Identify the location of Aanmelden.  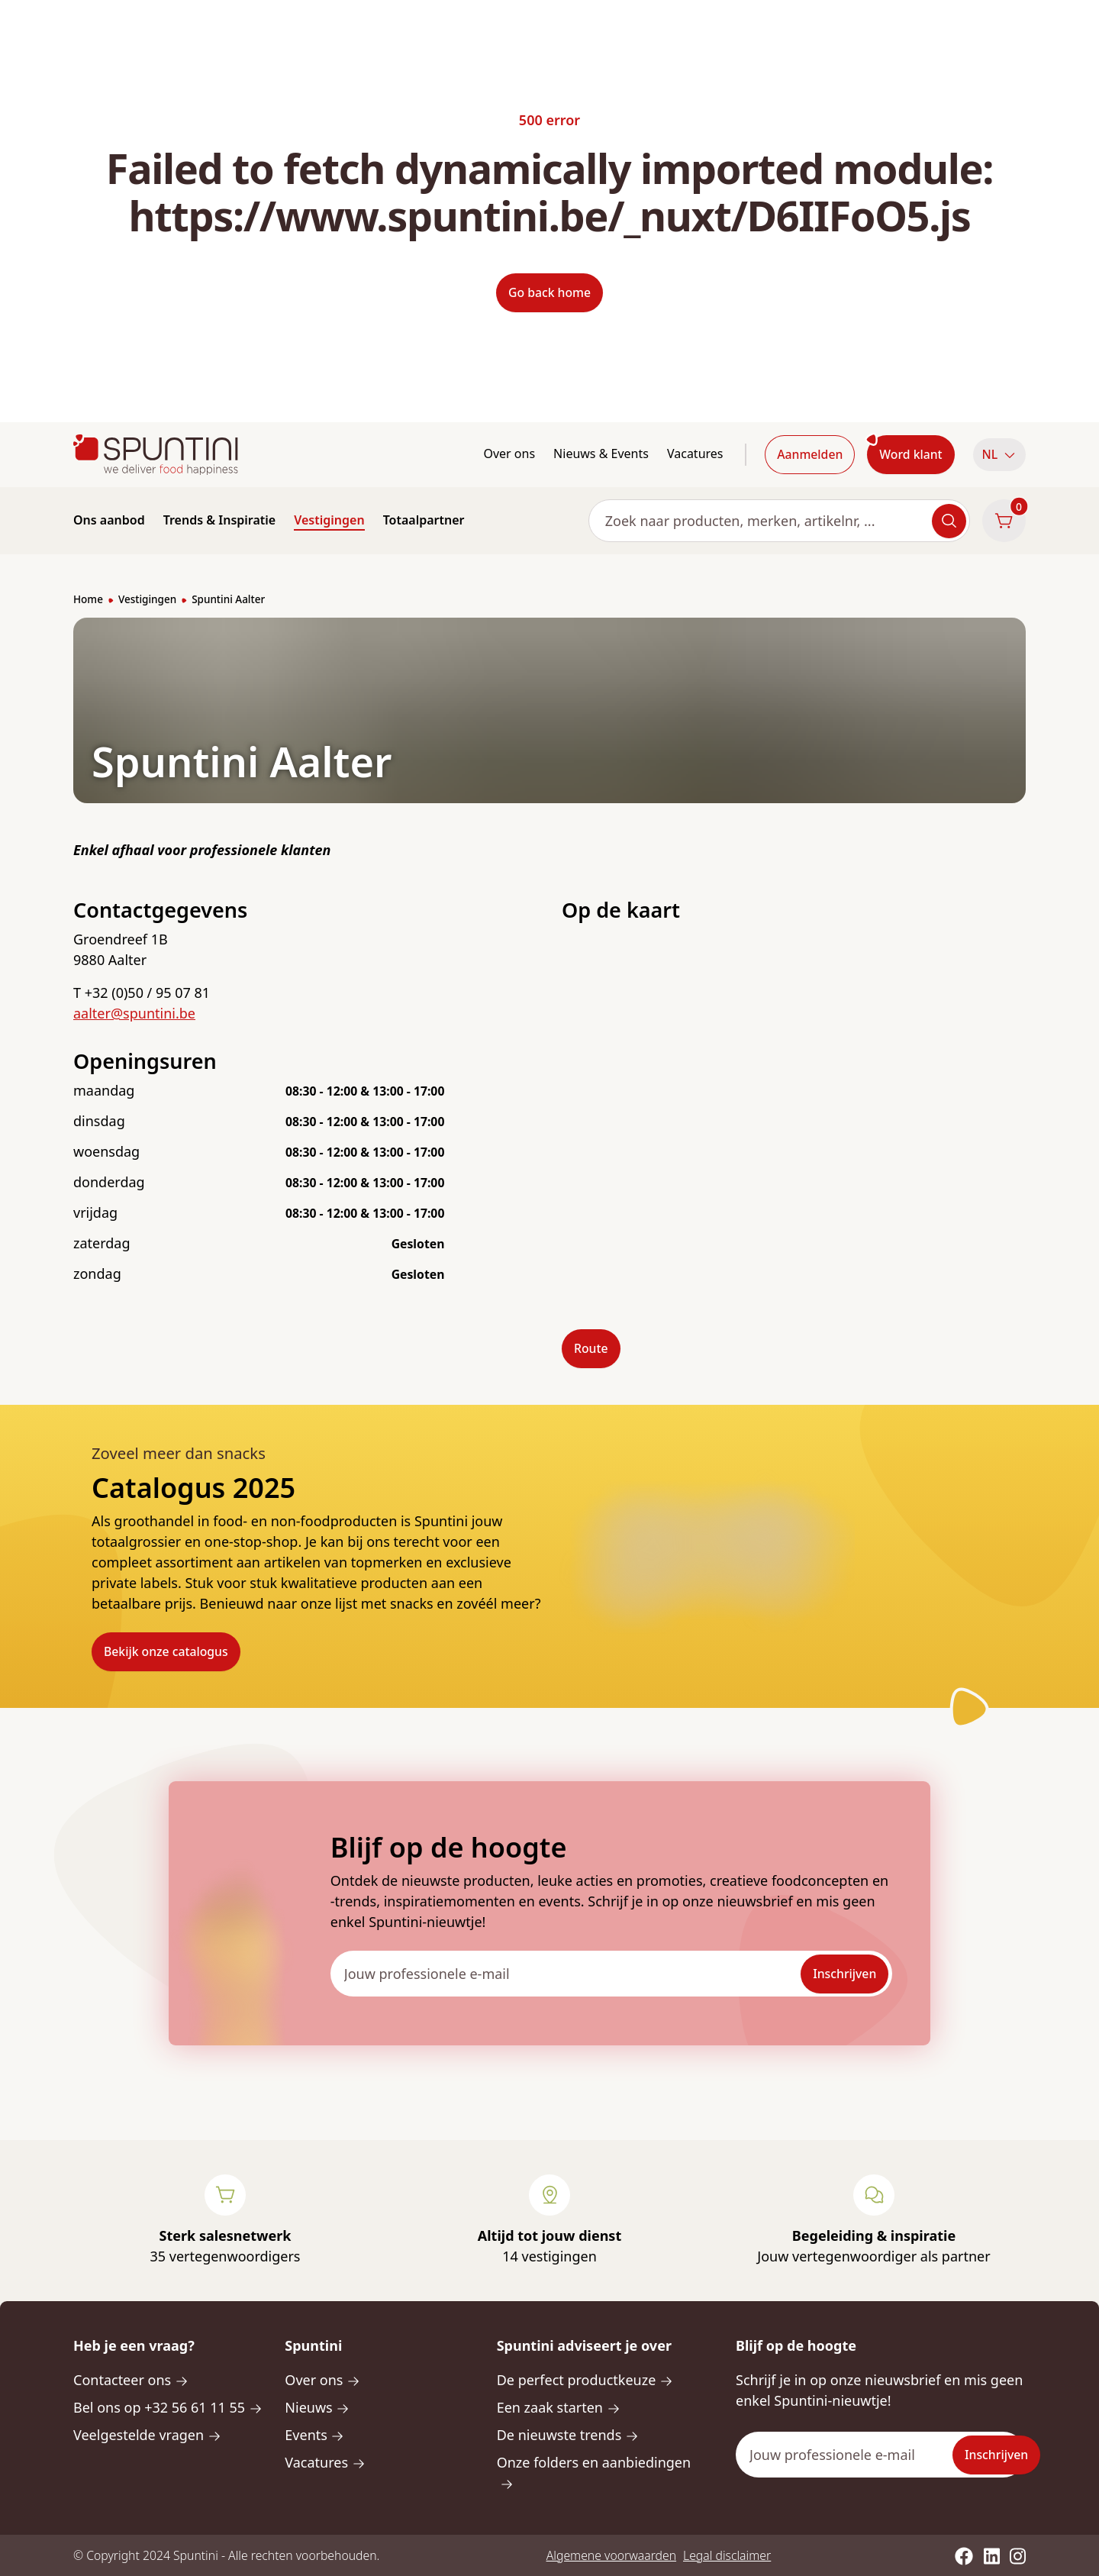
(810, 454).